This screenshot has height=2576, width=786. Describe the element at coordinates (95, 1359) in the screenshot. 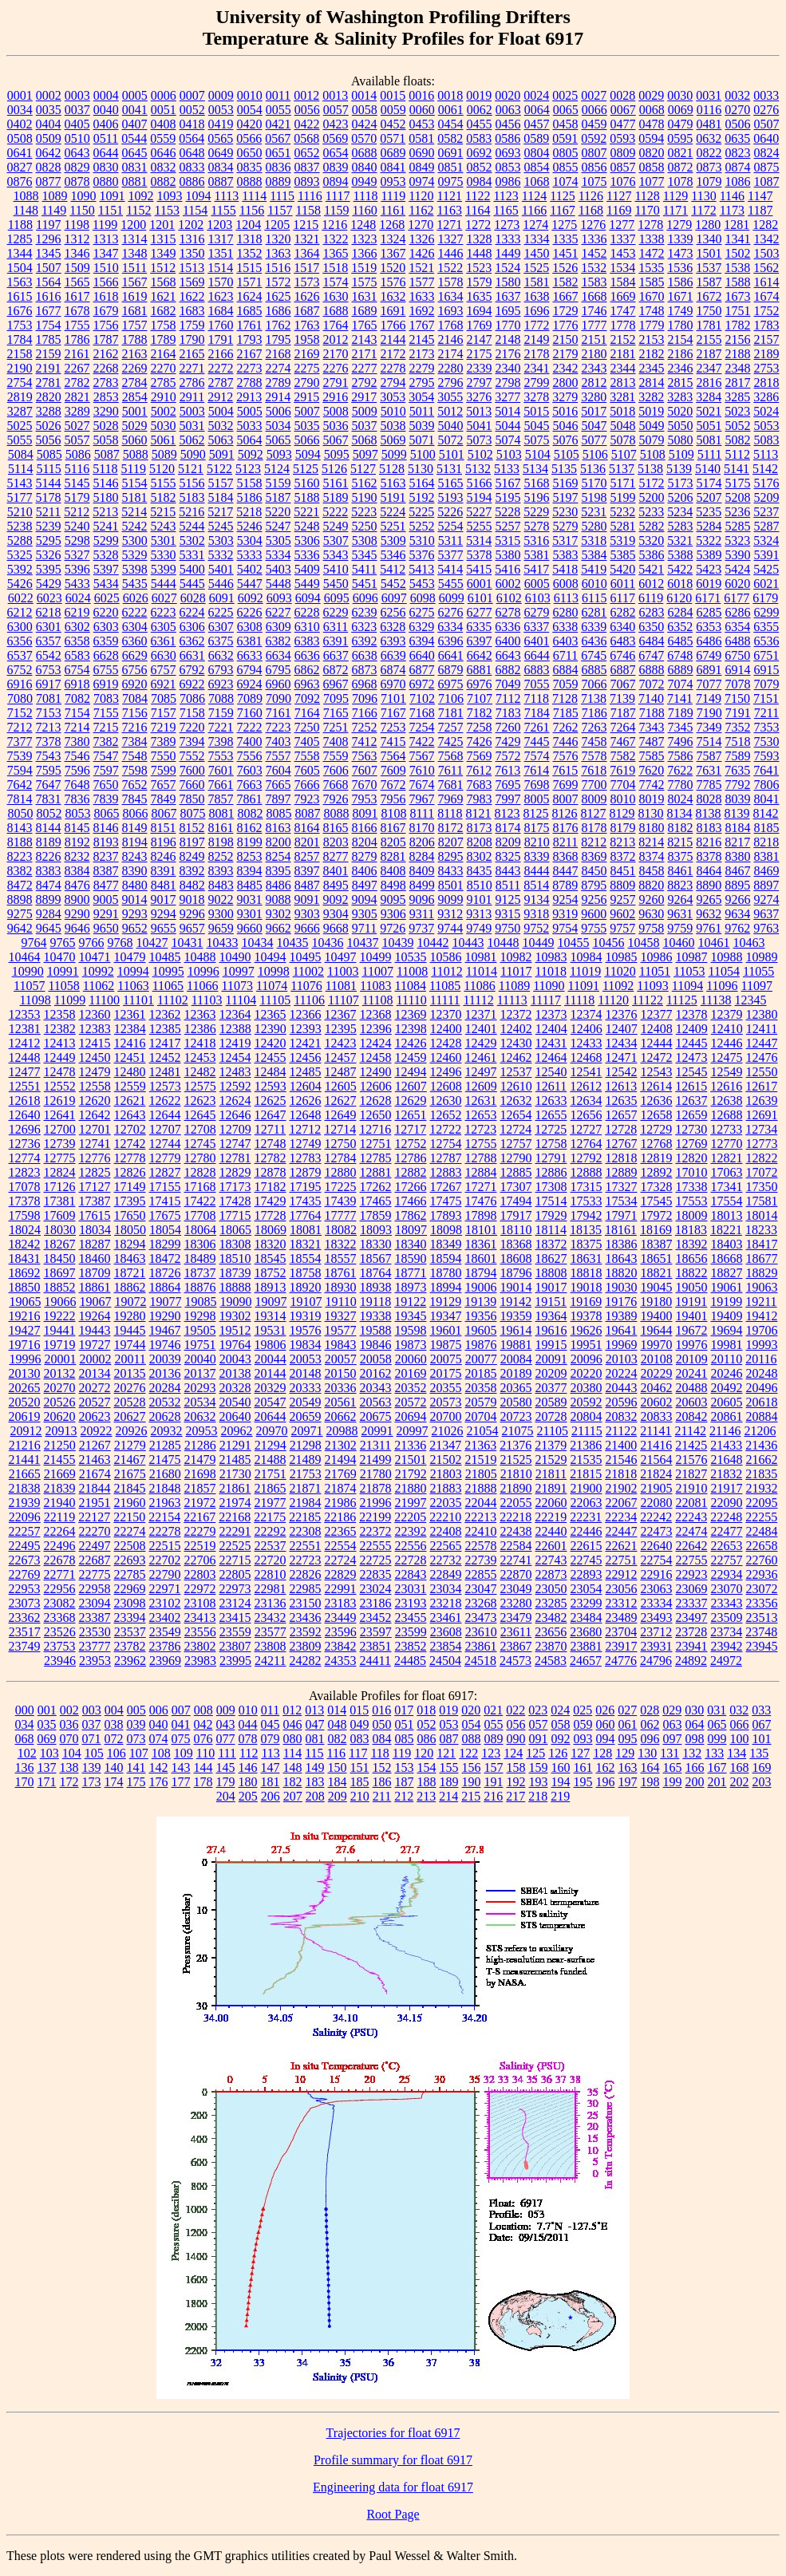

I see `20002` at that location.